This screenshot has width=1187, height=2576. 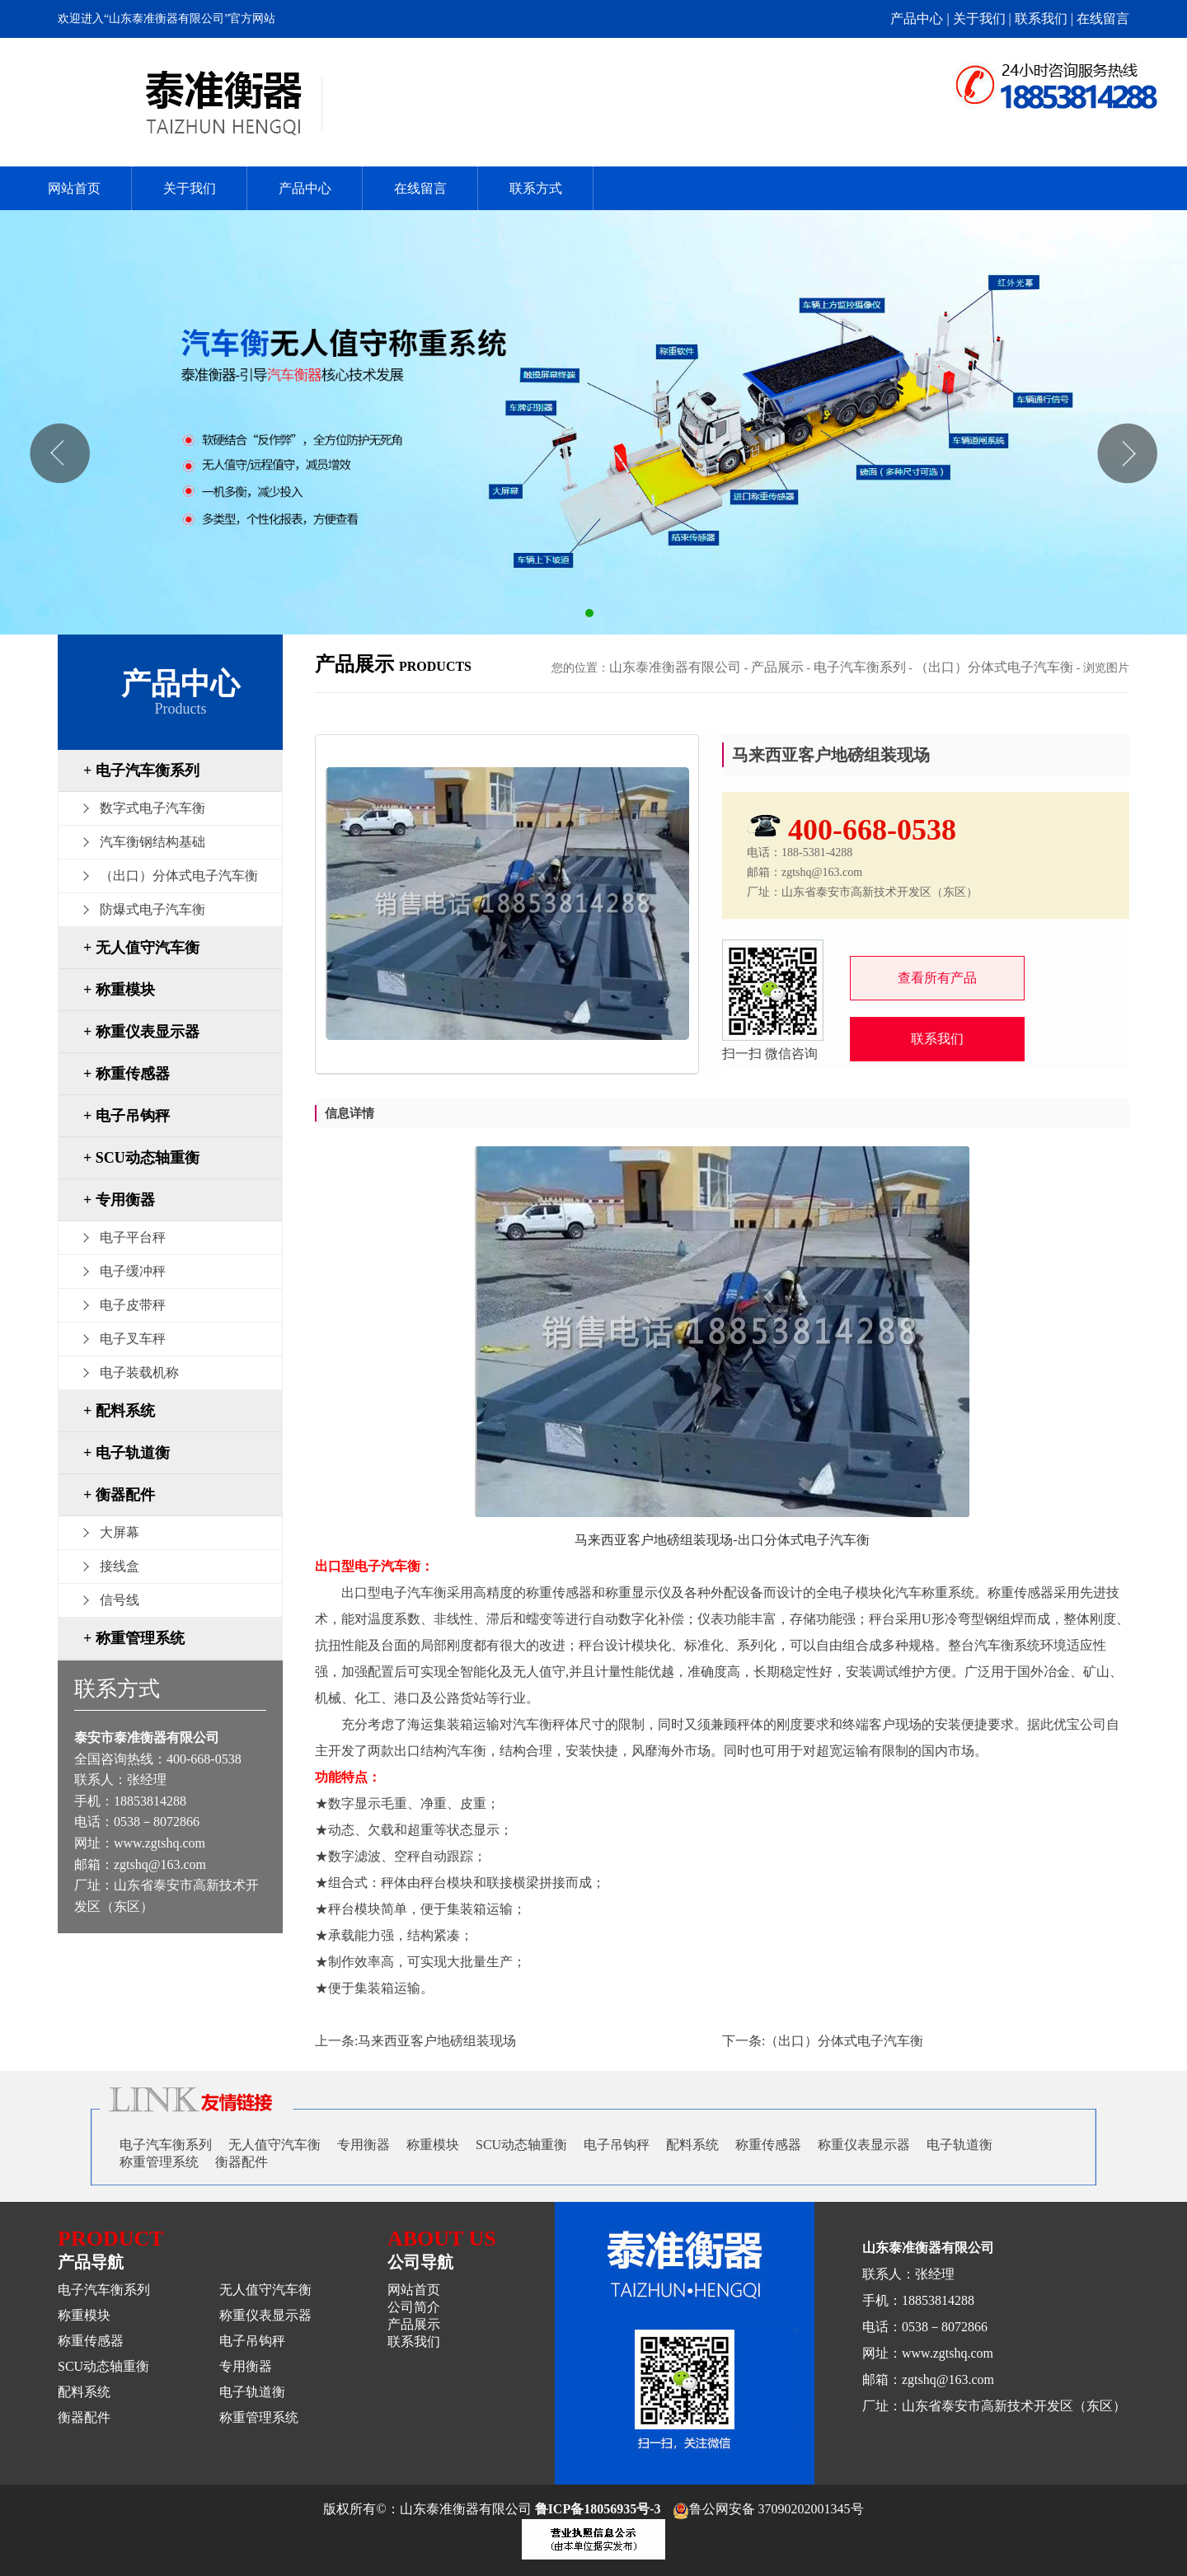 I want to click on 鲁公网安备 37090202001345号, so click(x=768, y=2509).